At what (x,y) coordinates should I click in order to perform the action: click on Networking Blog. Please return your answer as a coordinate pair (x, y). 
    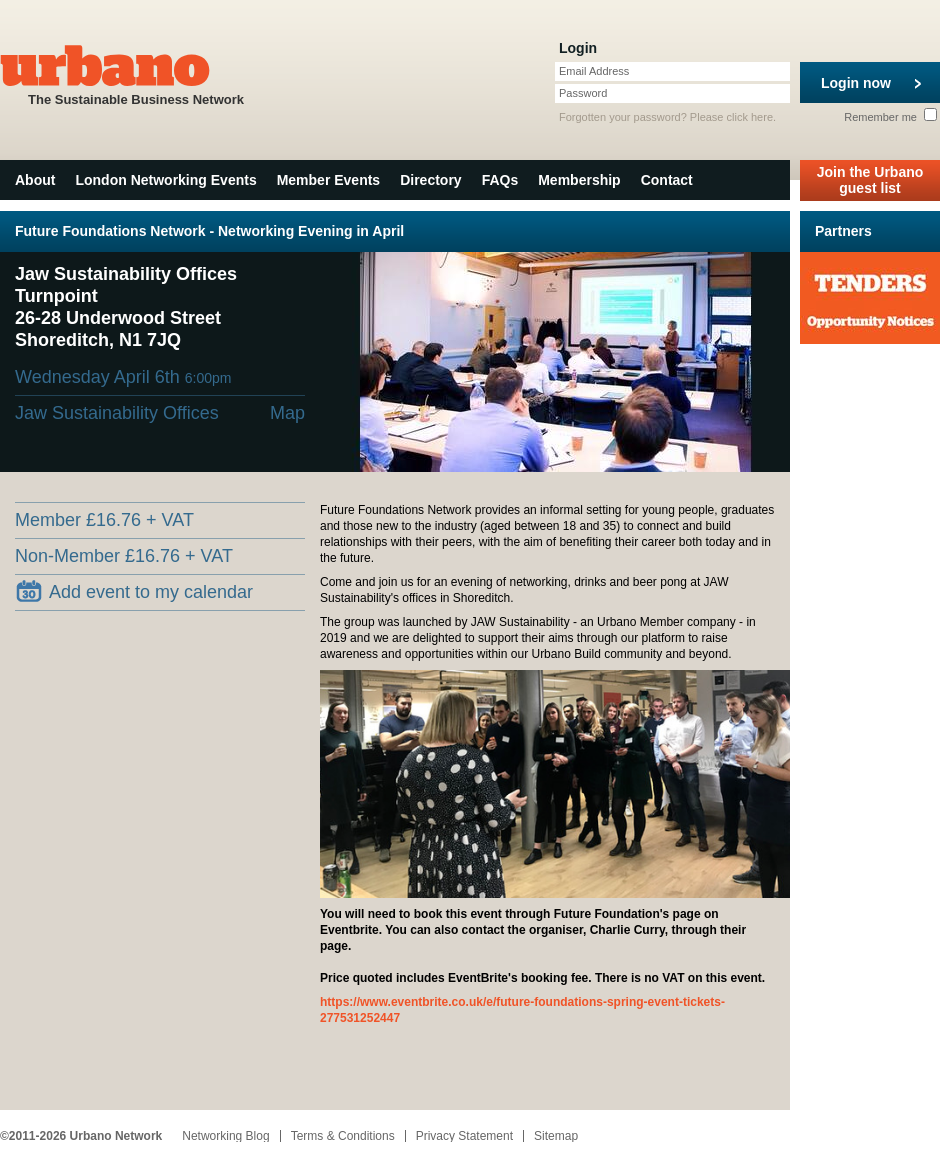
    Looking at the image, I should click on (225, 1136).